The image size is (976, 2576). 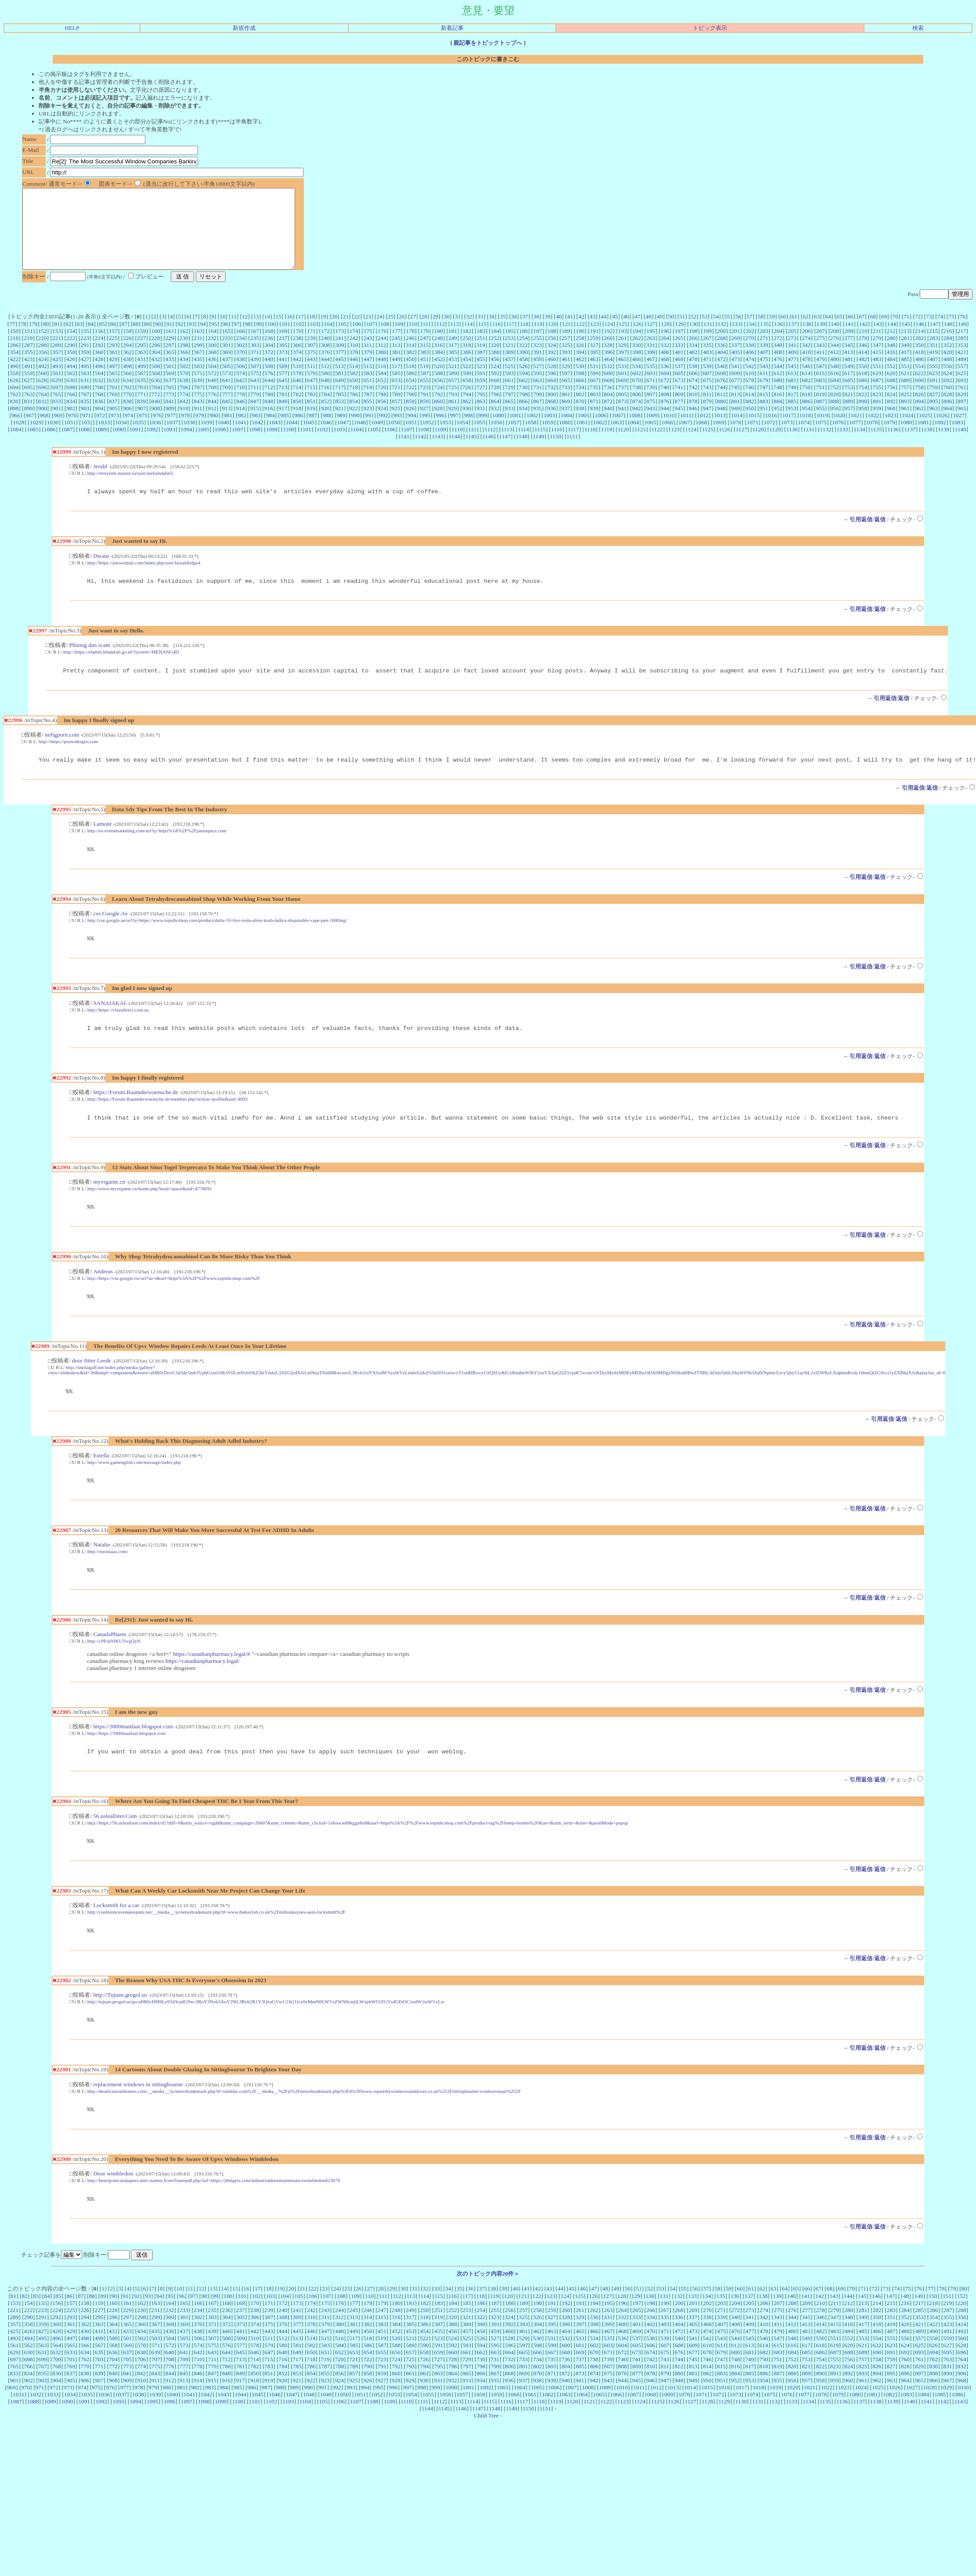 What do you see at coordinates (42, 396) in the screenshot?
I see `628` at bounding box center [42, 396].